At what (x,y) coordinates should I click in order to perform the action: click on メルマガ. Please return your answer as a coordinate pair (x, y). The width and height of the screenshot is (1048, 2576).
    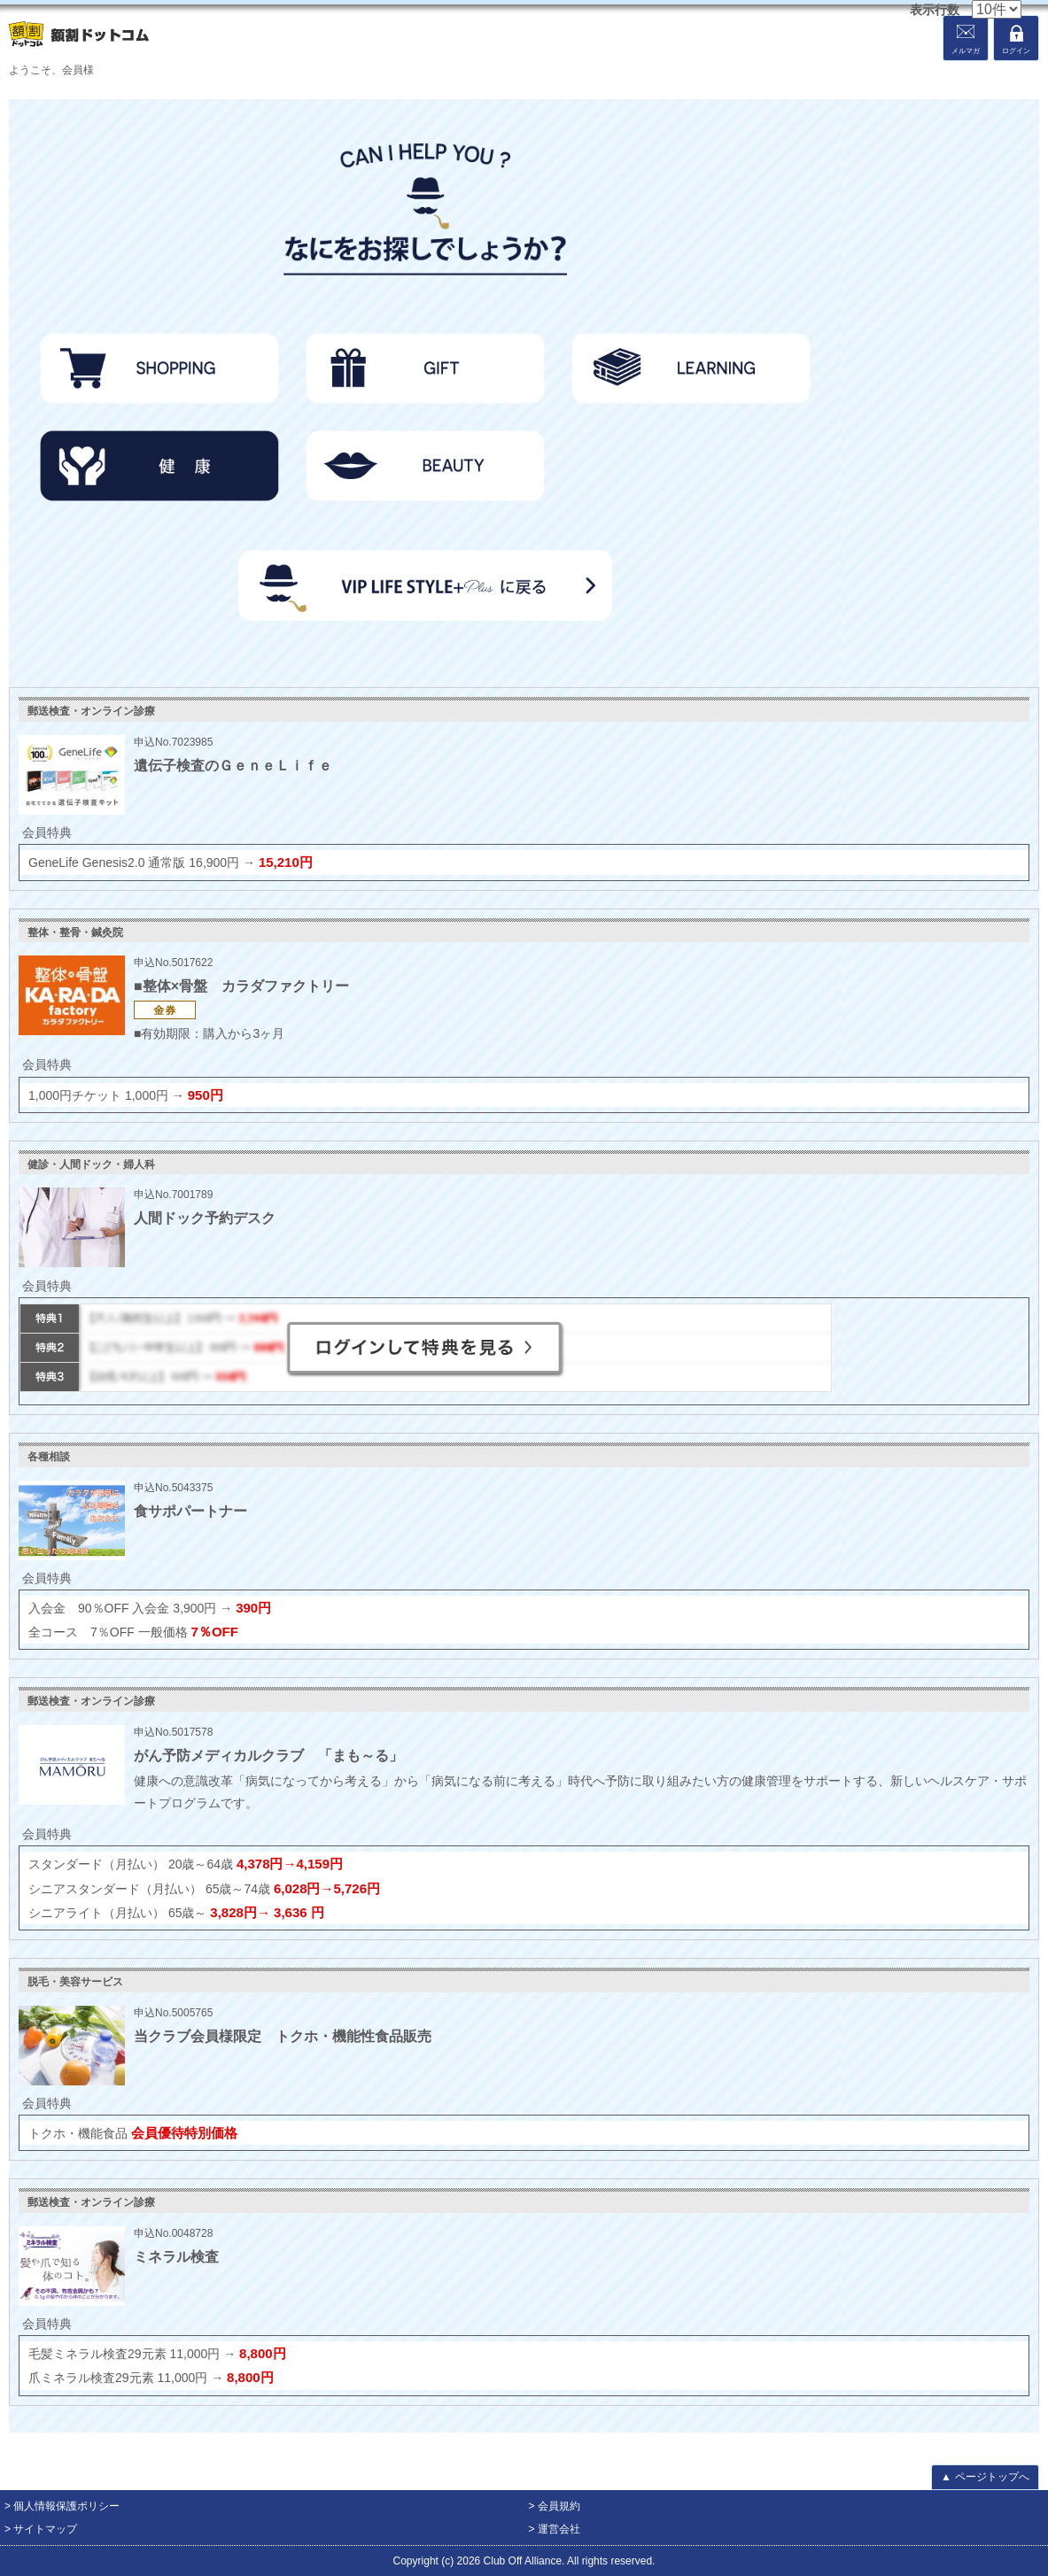
    Looking at the image, I should click on (965, 51).